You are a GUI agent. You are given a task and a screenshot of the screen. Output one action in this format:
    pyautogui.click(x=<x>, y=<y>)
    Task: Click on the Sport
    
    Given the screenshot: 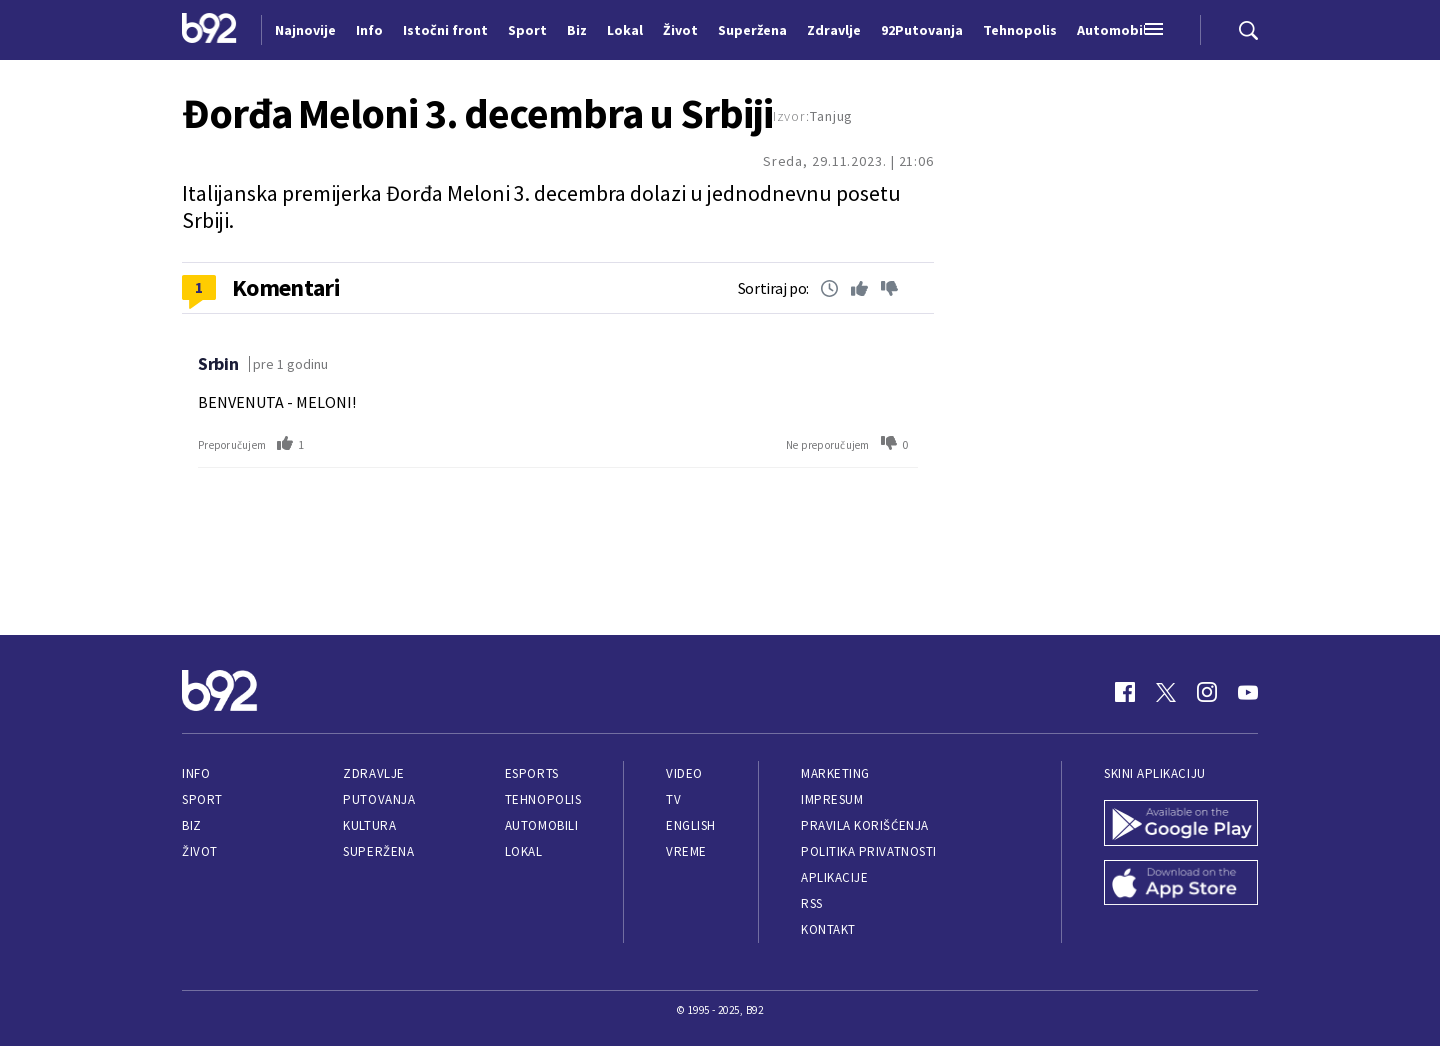 What is the action you would take?
    pyautogui.click(x=202, y=799)
    